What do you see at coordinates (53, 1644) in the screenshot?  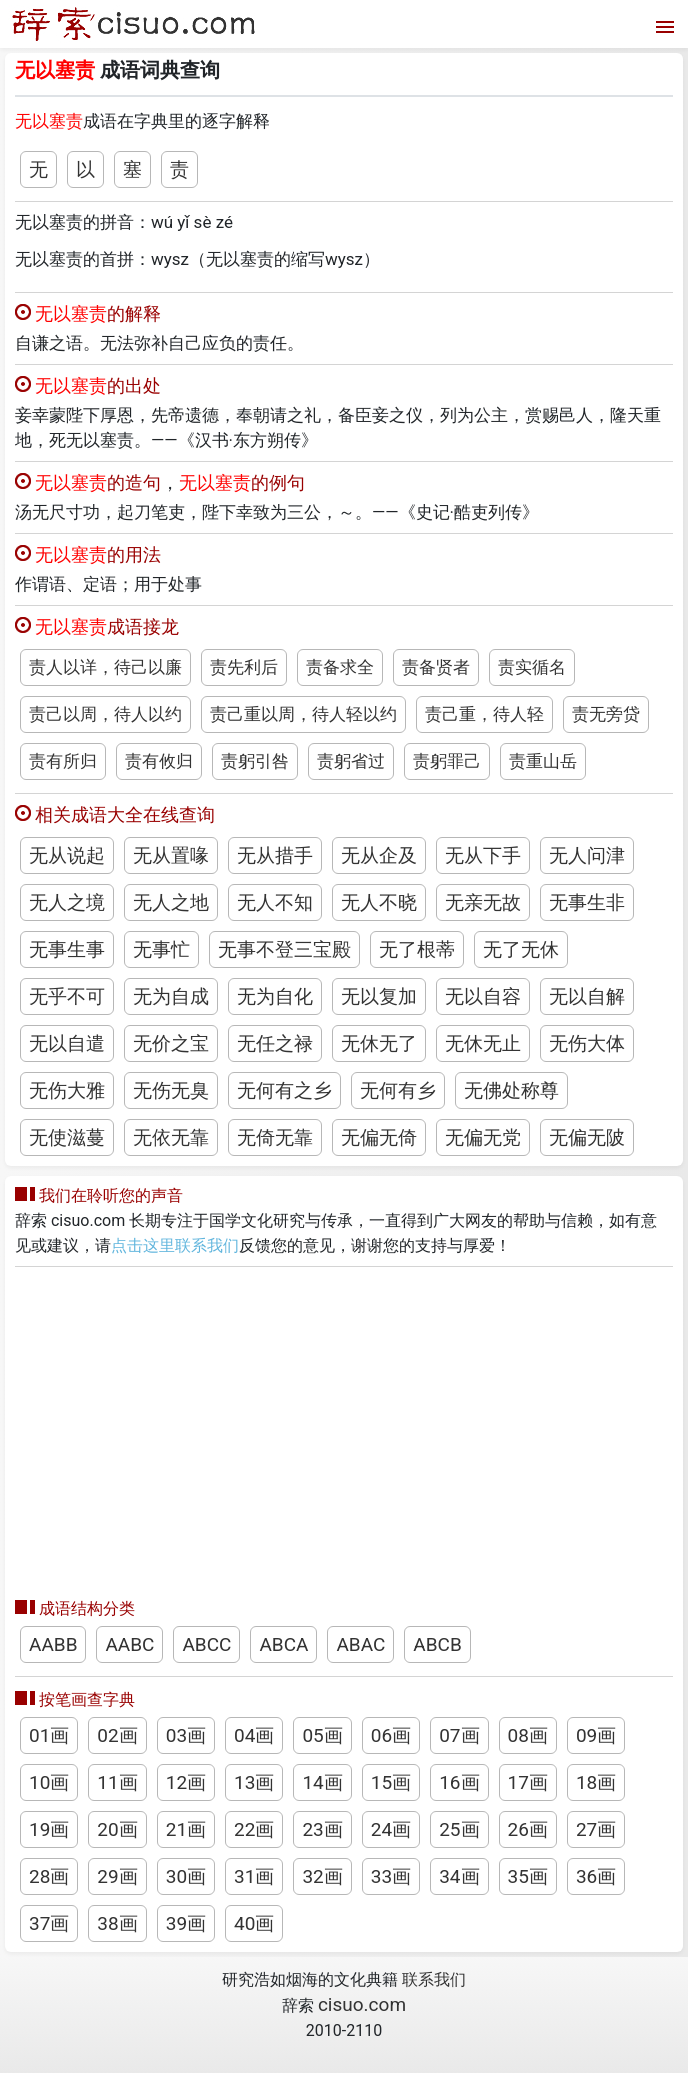 I see `AABB` at bounding box center [53, 1644].